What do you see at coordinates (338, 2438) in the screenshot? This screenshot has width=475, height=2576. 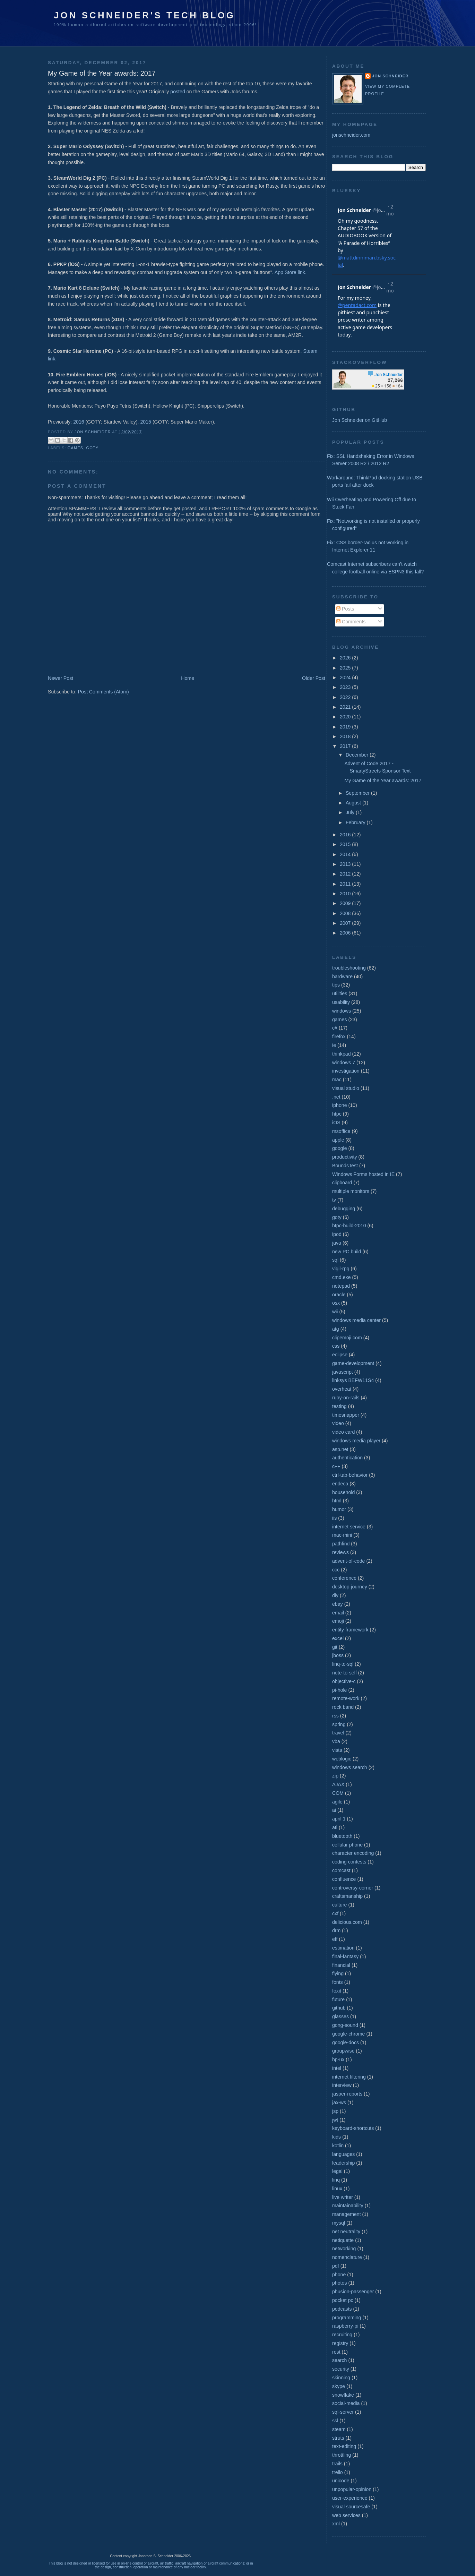 I see `struts` at bounding box center [338, 2438].